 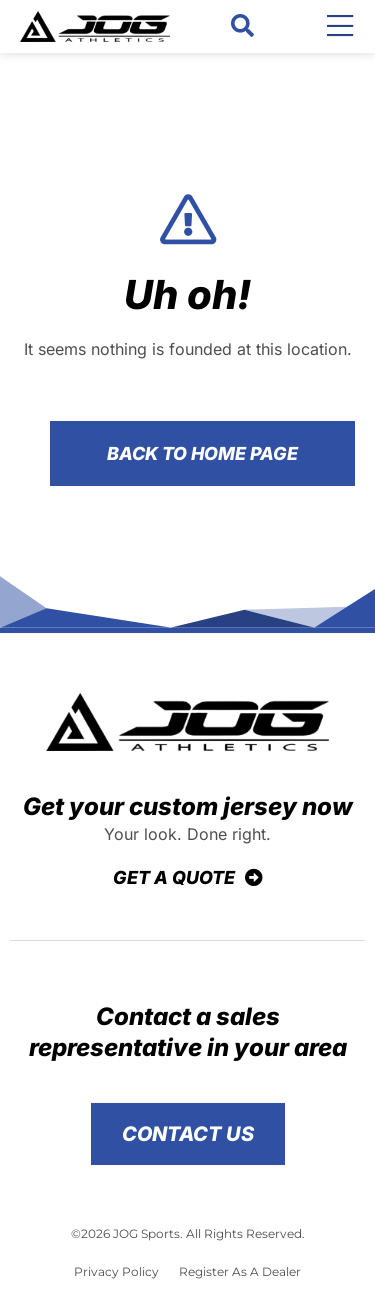 What do you see at coordinates (242, 26) in the screenshot?
I see `[button]` at bounding box center [242, 26].